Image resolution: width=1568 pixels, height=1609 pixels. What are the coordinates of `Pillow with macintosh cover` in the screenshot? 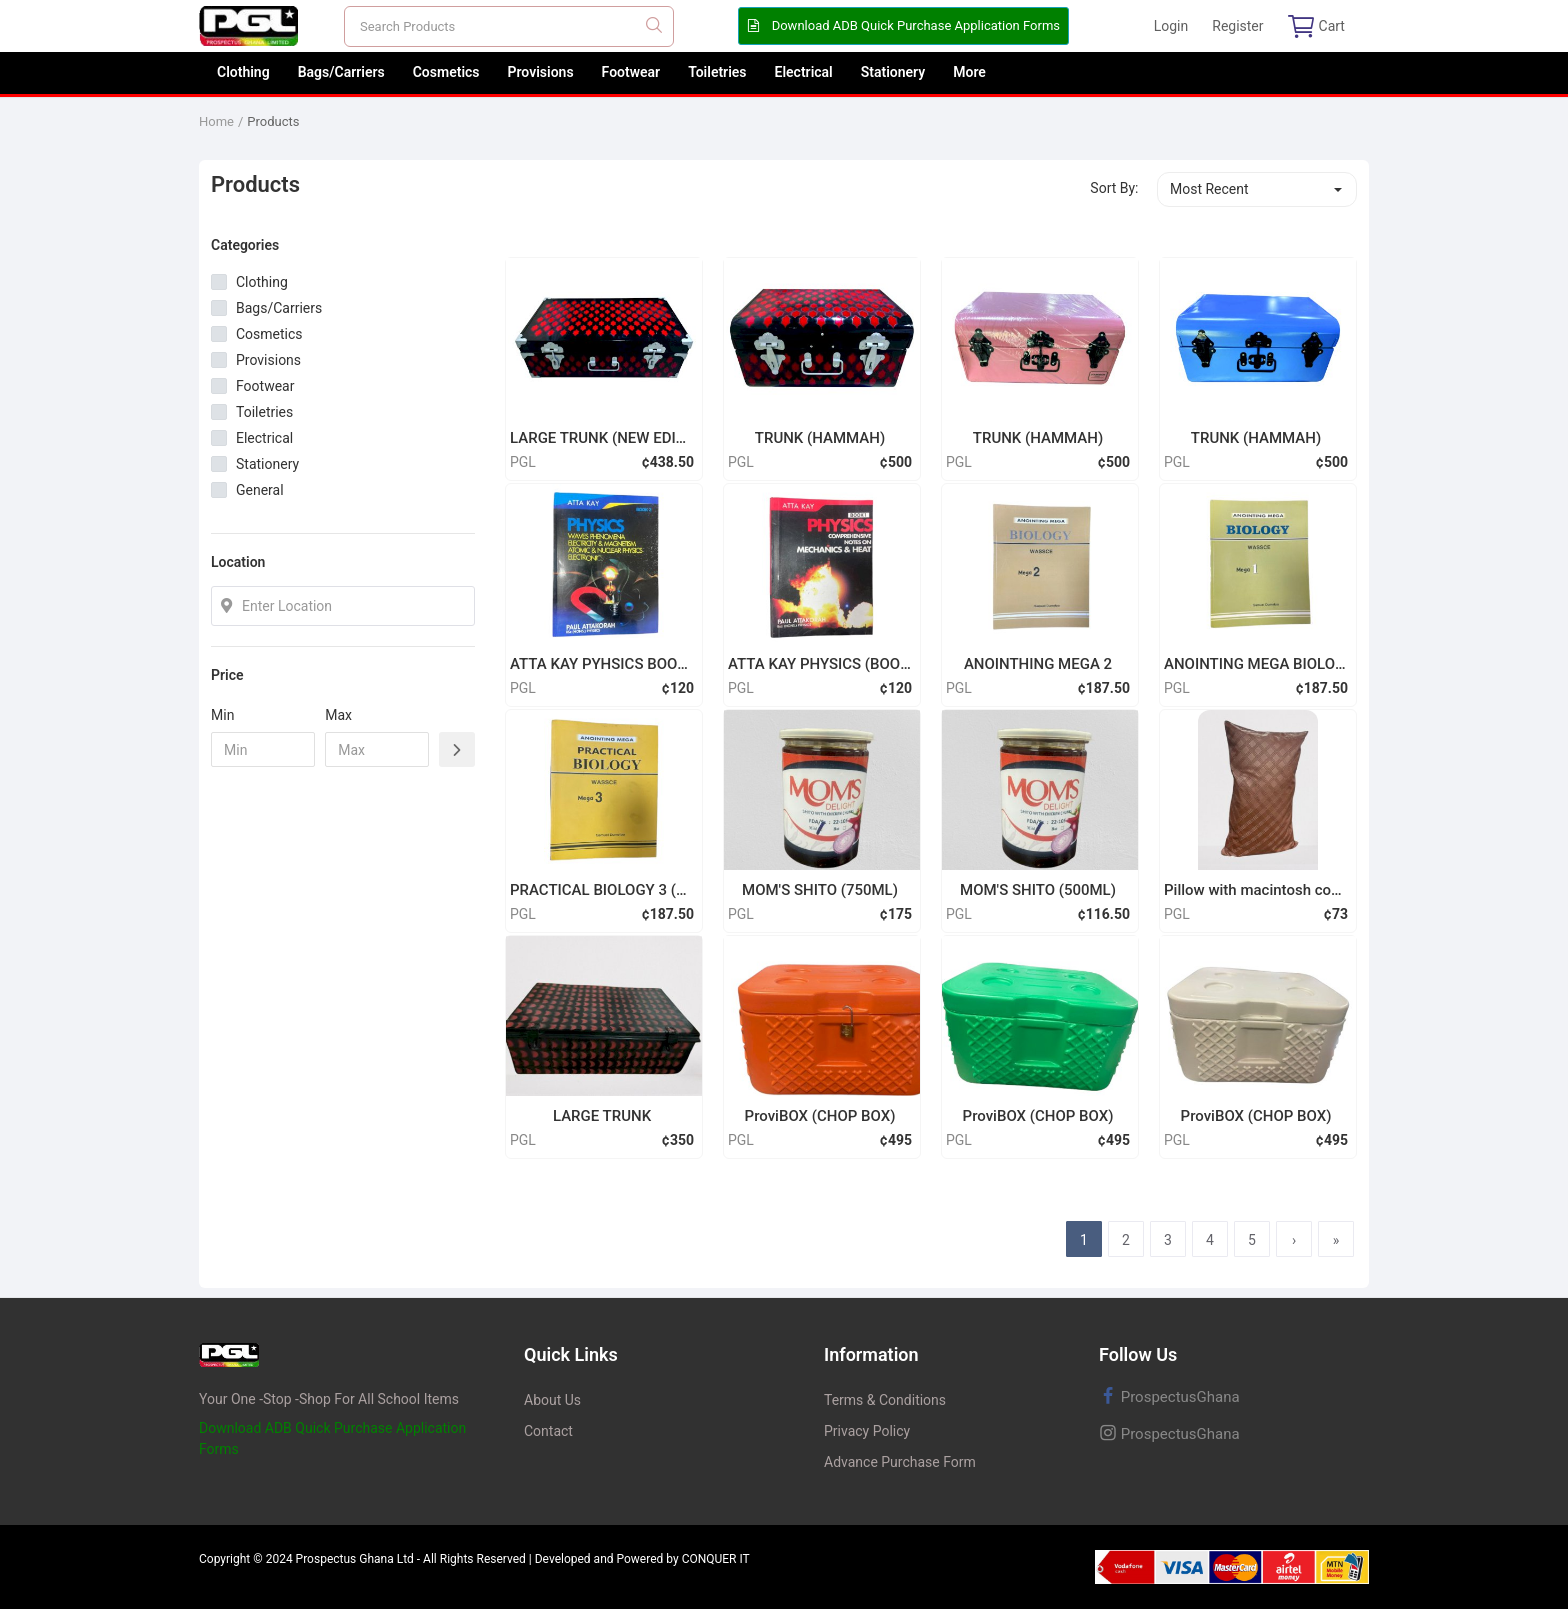 It's located at (1256, 890).